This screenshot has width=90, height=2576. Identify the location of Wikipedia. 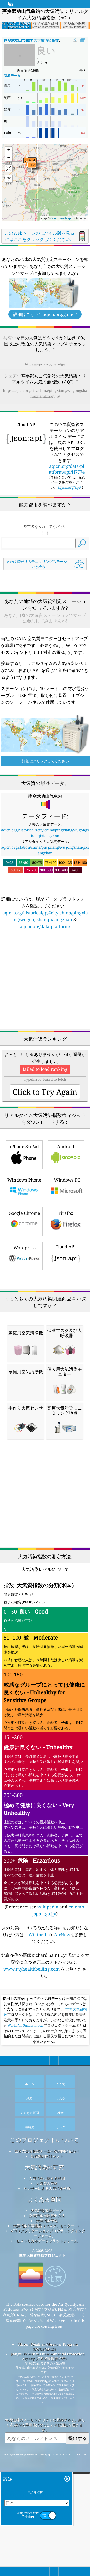
(39, 2059).